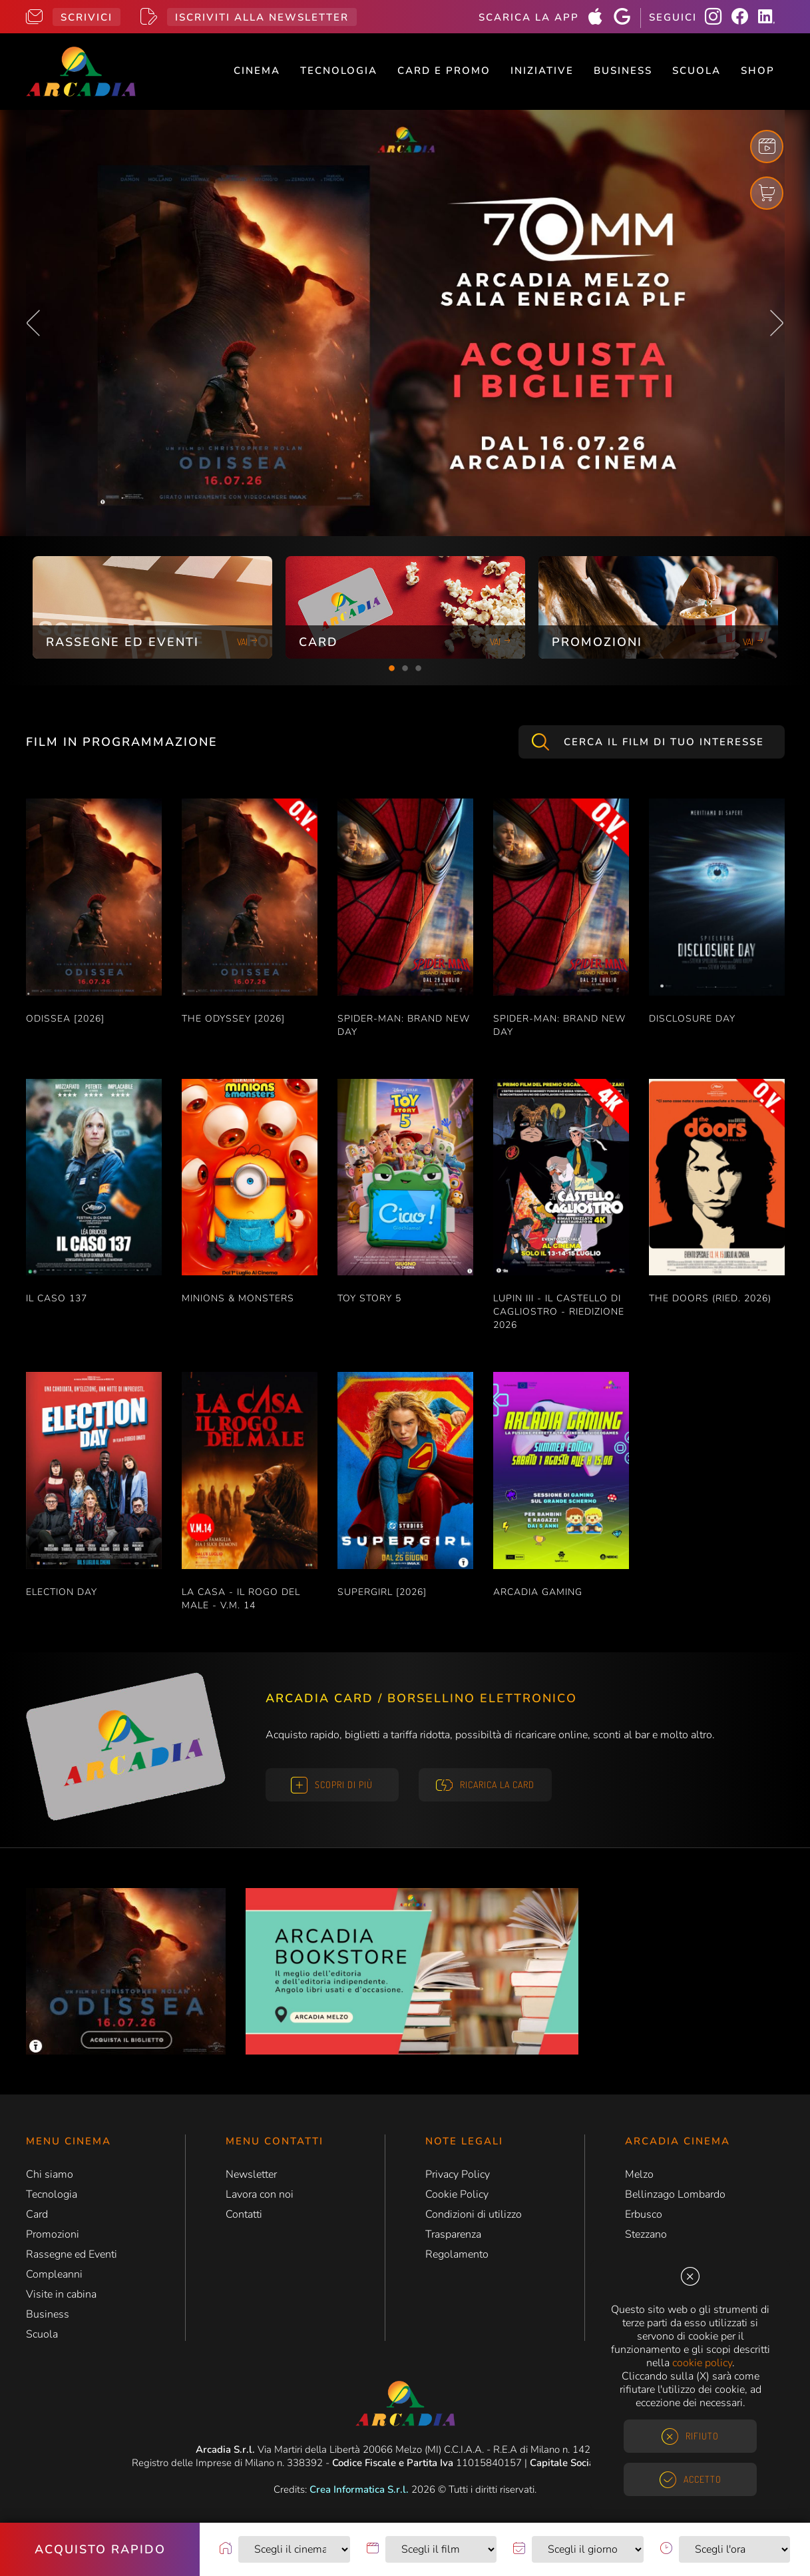 Image resolution: width=810 pixels, height=2576 pixels. What do you see at coordinates (52, 2234) in the screenshot?
I see `Promozioni` at bounding box center [52, 2234].